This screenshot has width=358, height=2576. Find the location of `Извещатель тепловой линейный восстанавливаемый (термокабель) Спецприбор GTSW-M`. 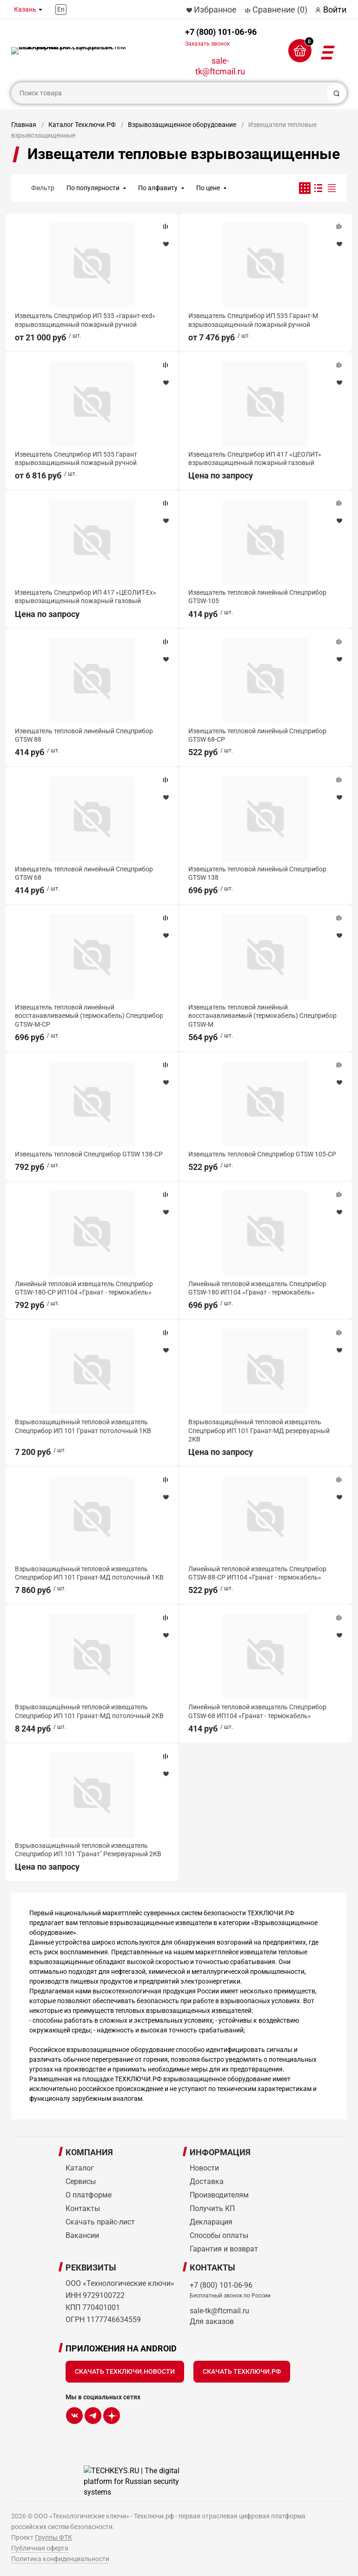

Извещатель тепловой линейный восстанавливаемый (термокабель) Спецприбор GTSW-M is located at coordinates (262, 1015).